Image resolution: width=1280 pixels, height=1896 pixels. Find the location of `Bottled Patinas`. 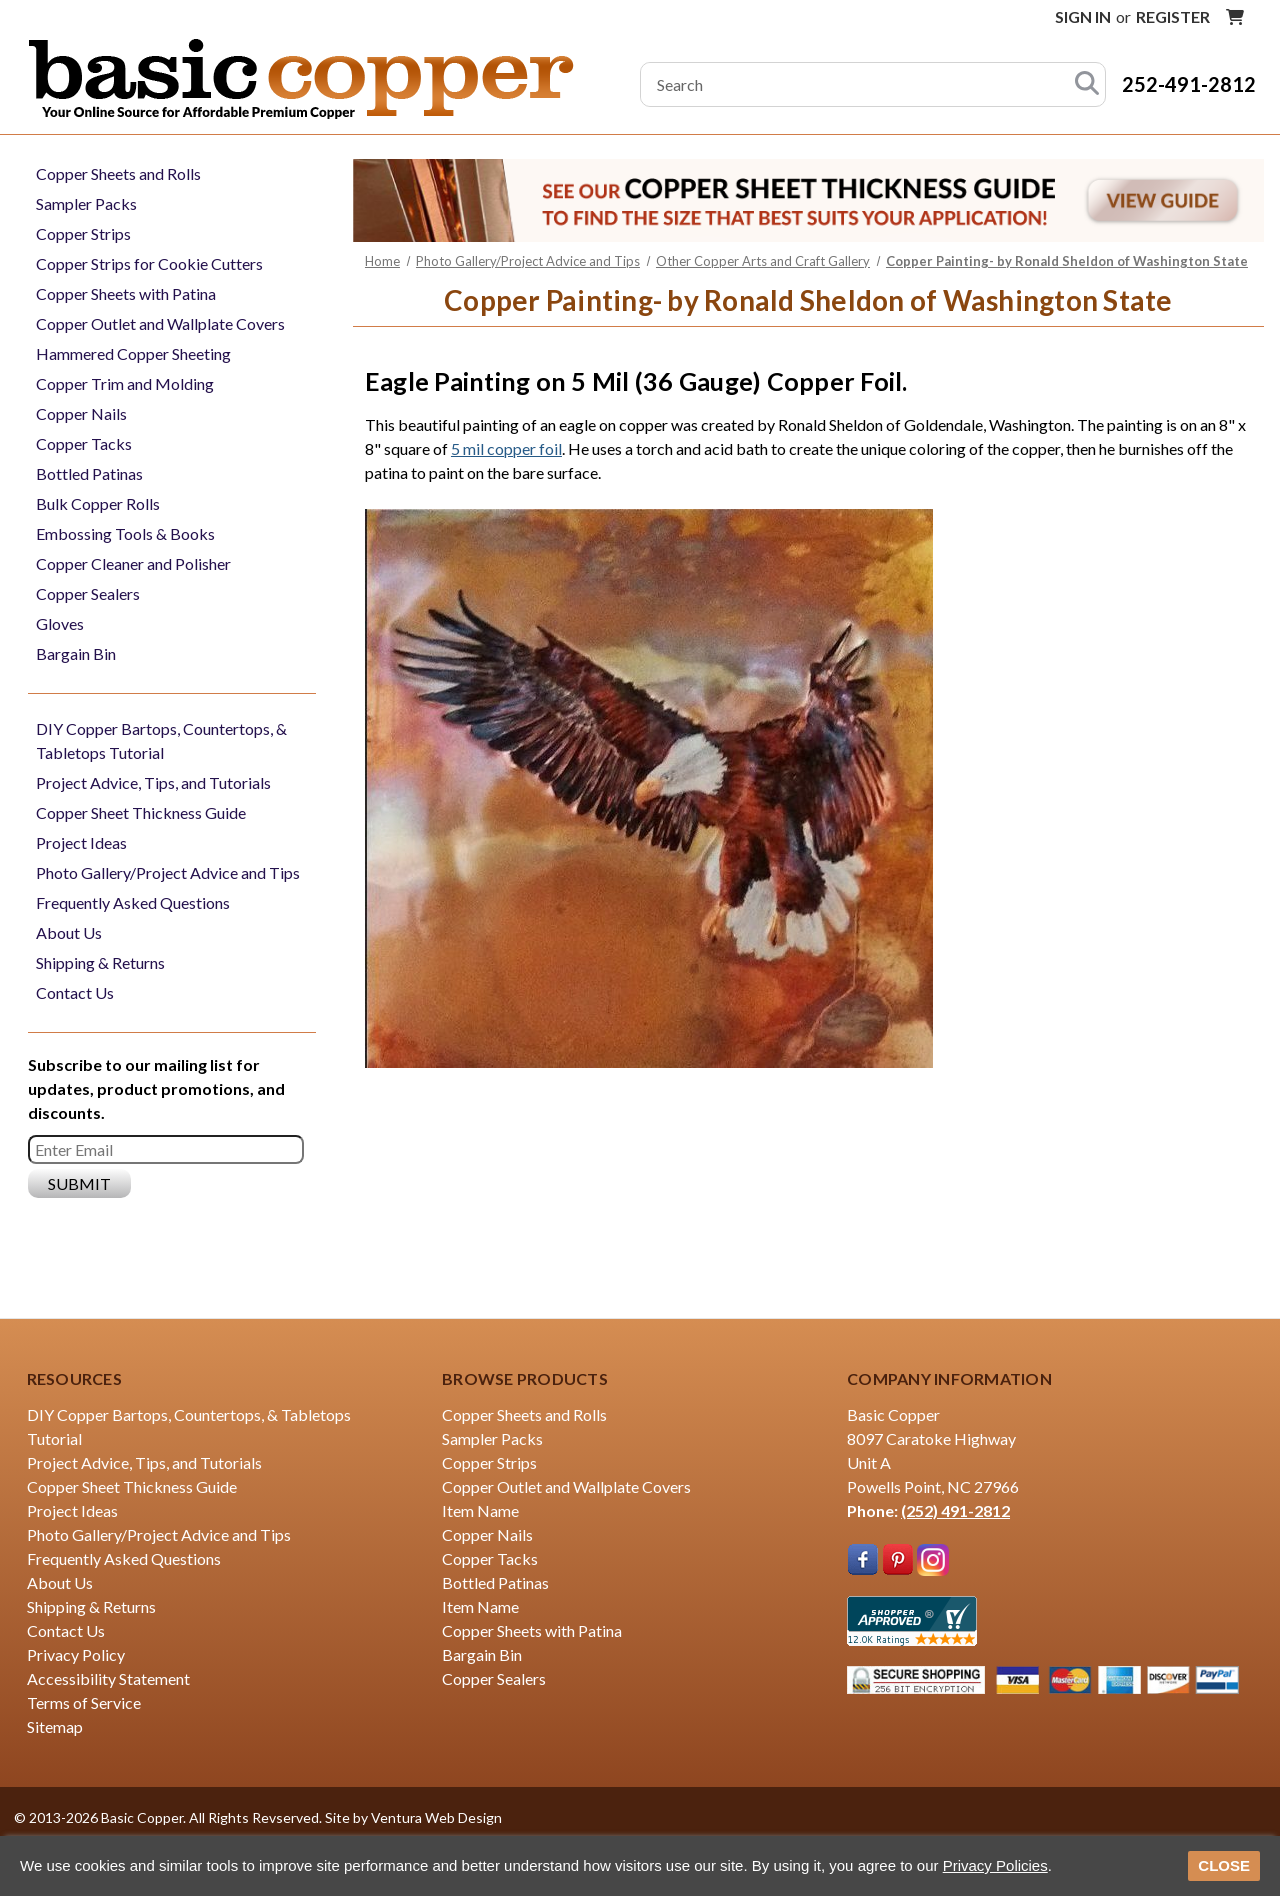

Bottled Patinas is located at coordinates (89, 473).